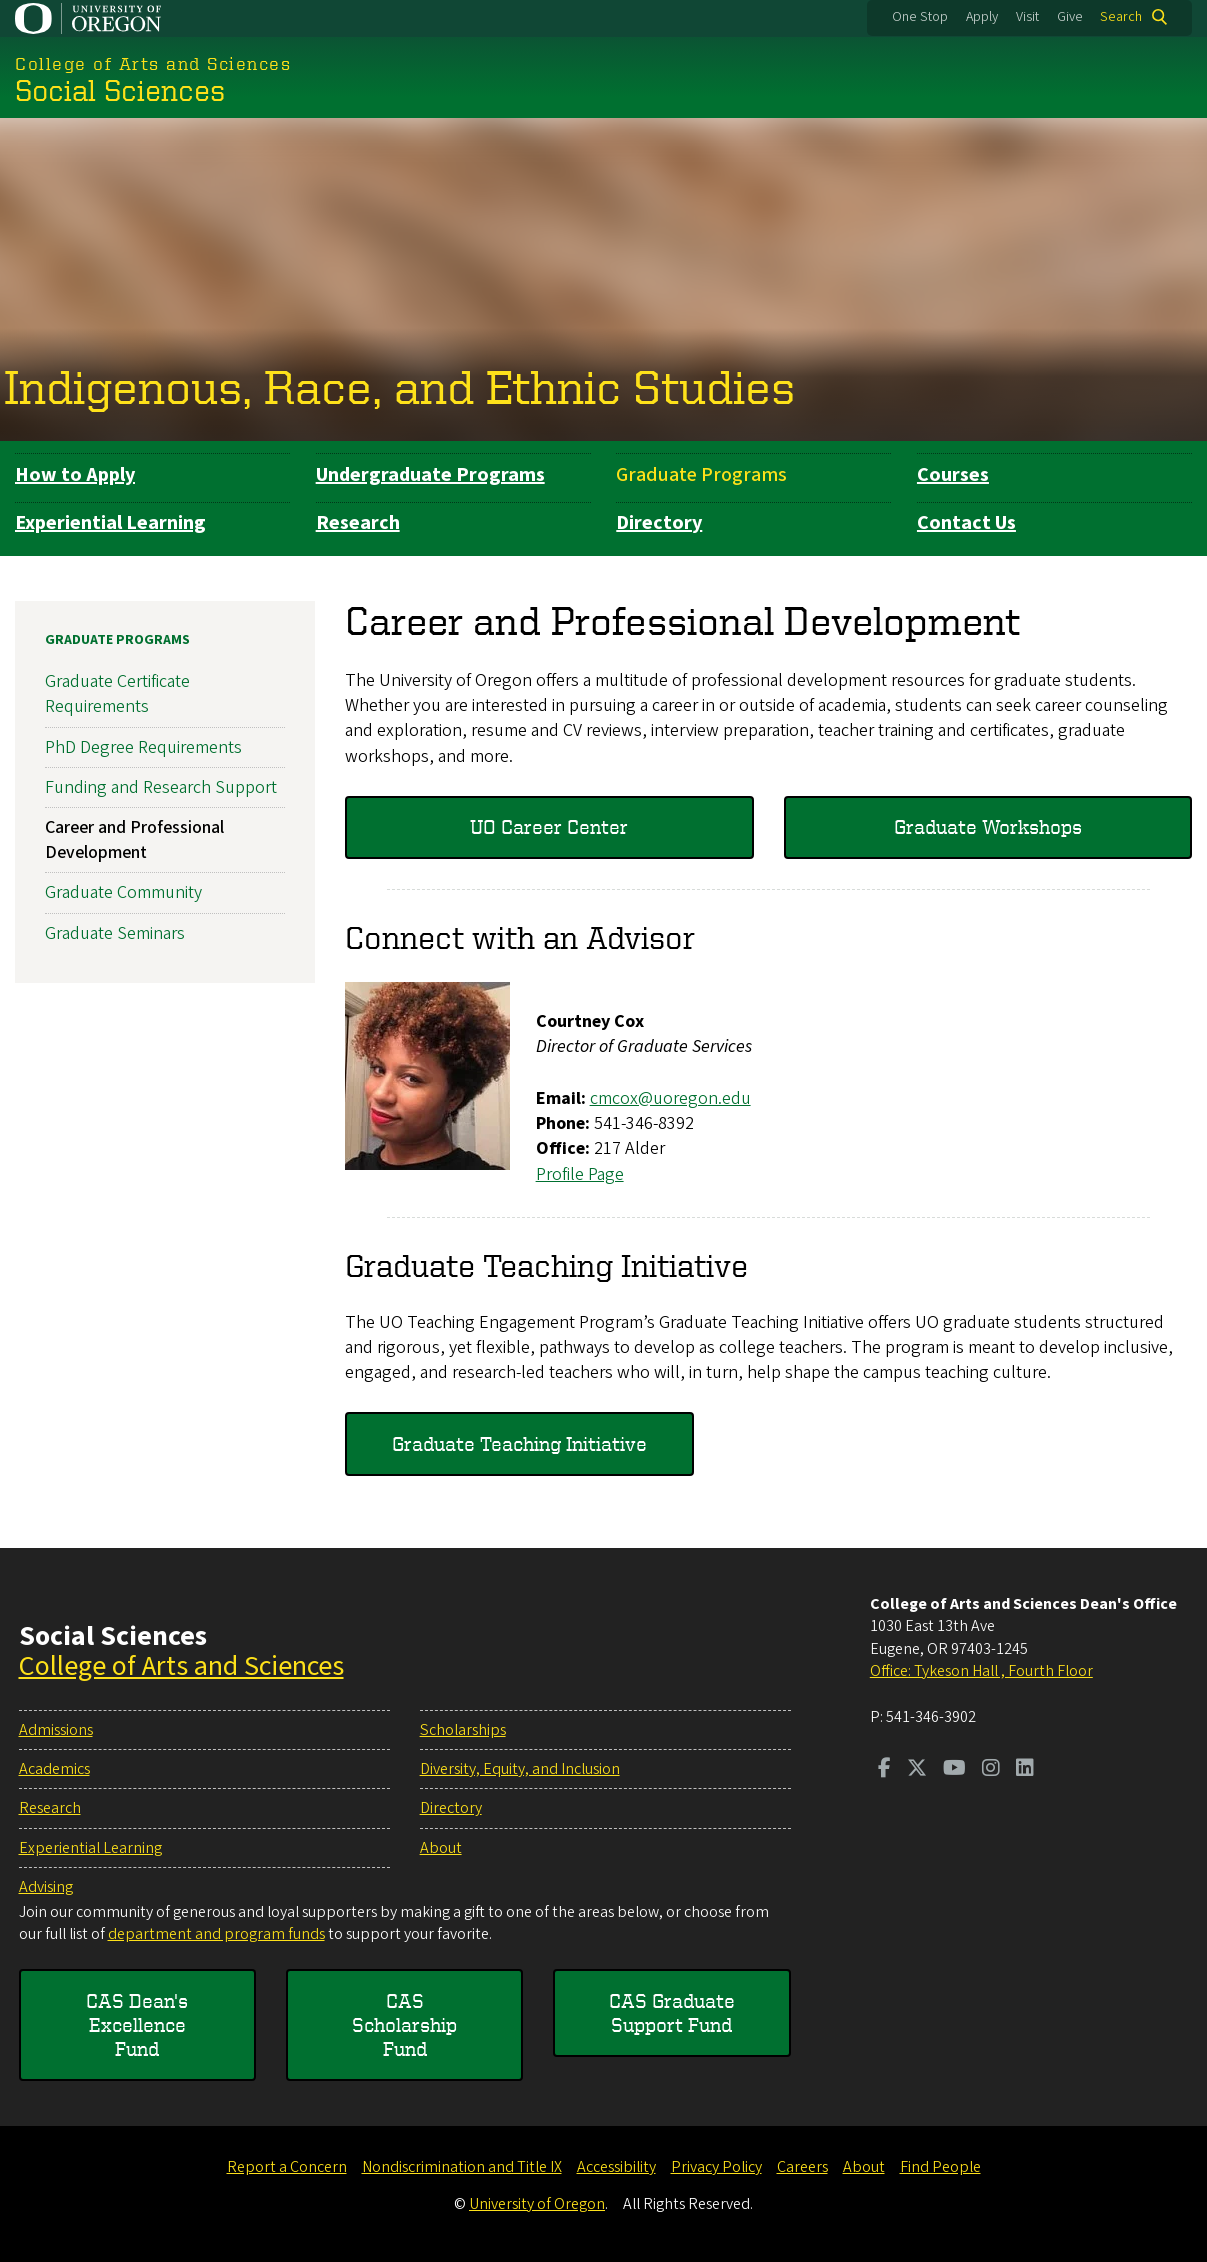 This screenshot has height=2262, width=1207. I want to click on [Visit us on Facebook], so click(884, 1770).